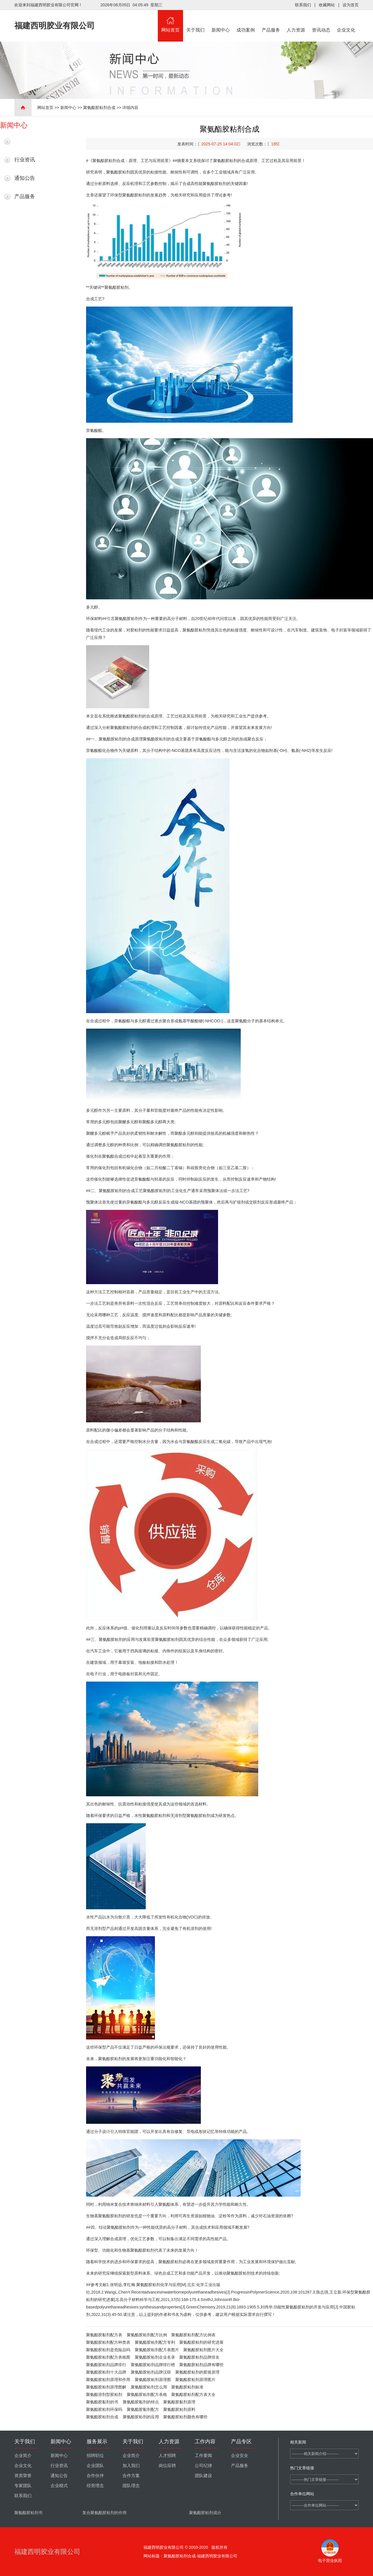  Describe the element at coordinates (239, 2455) in the screenshot. I see `企业安全` at that location.